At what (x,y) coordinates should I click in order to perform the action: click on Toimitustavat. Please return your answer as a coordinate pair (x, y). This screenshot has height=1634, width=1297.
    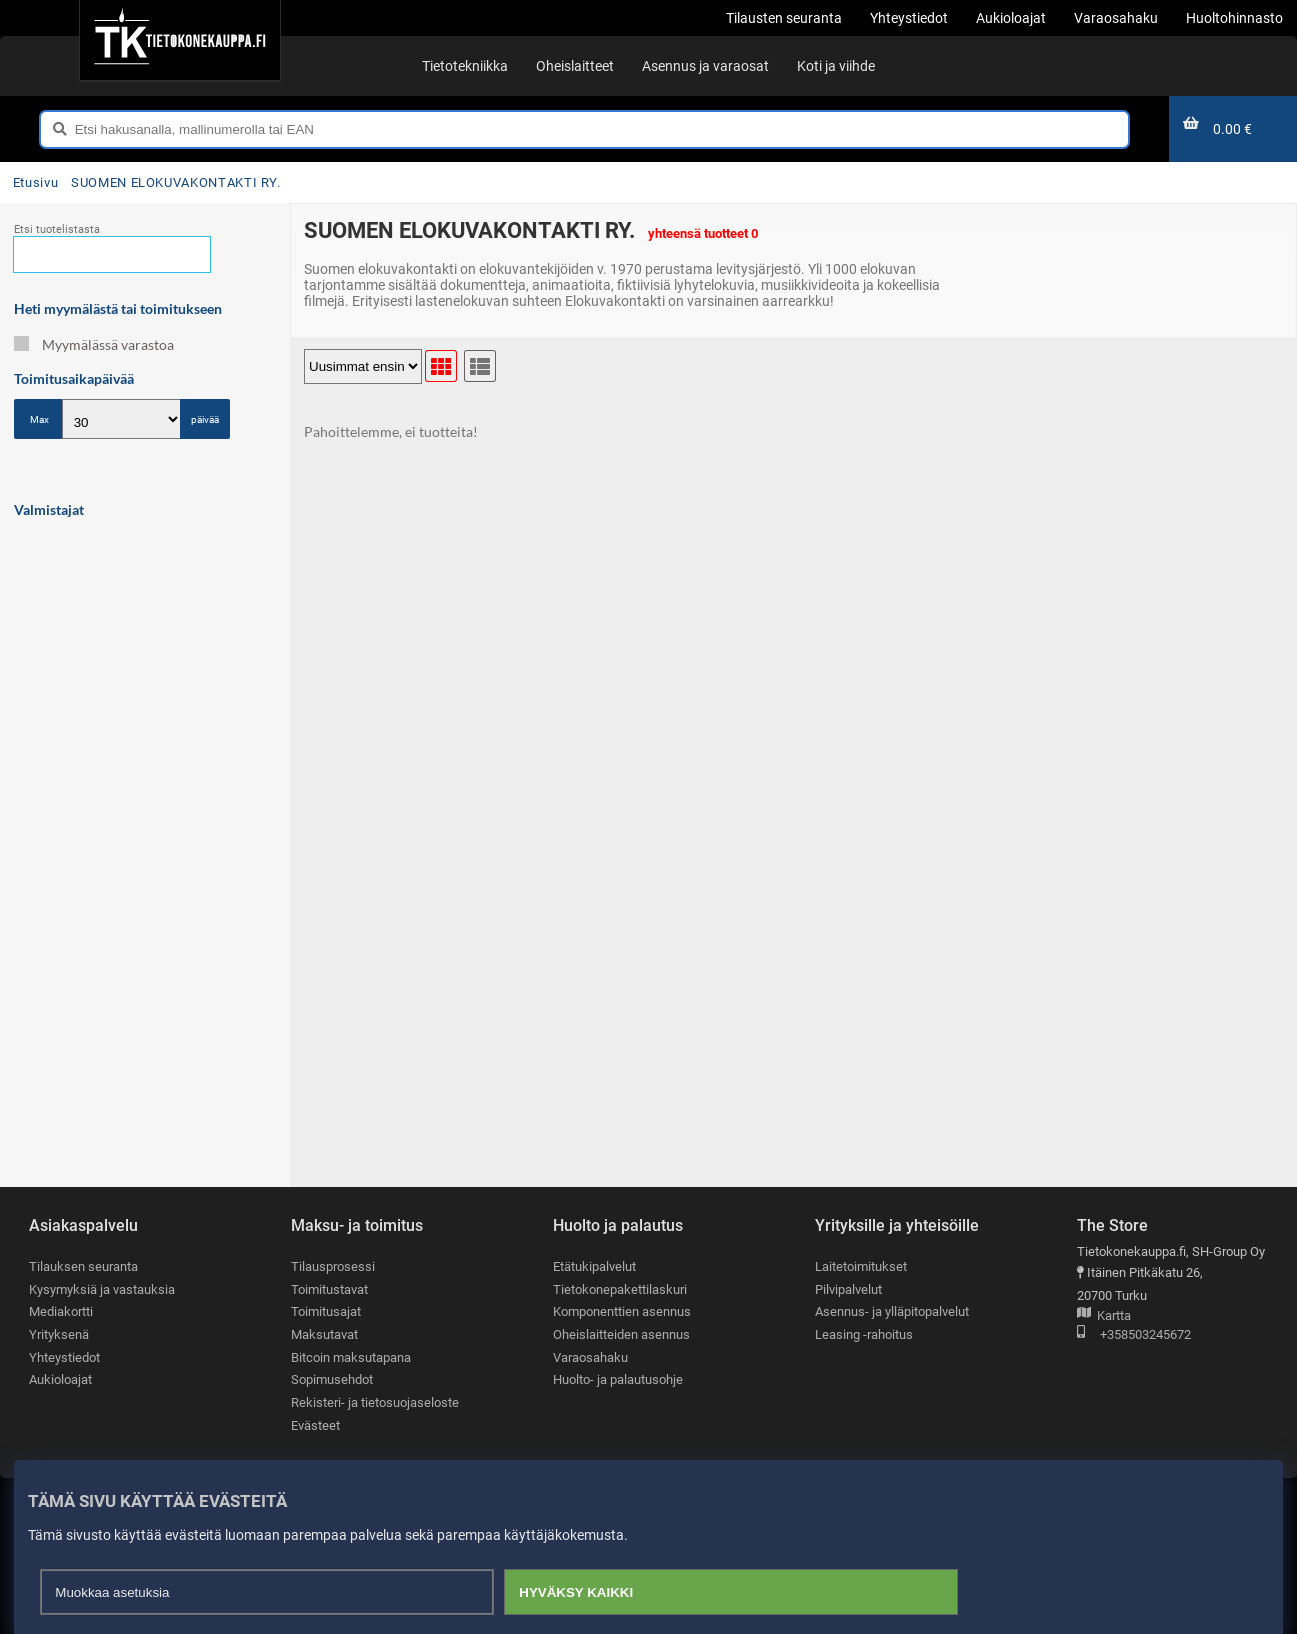
    Looking at the image, I should click on (329, 1289).